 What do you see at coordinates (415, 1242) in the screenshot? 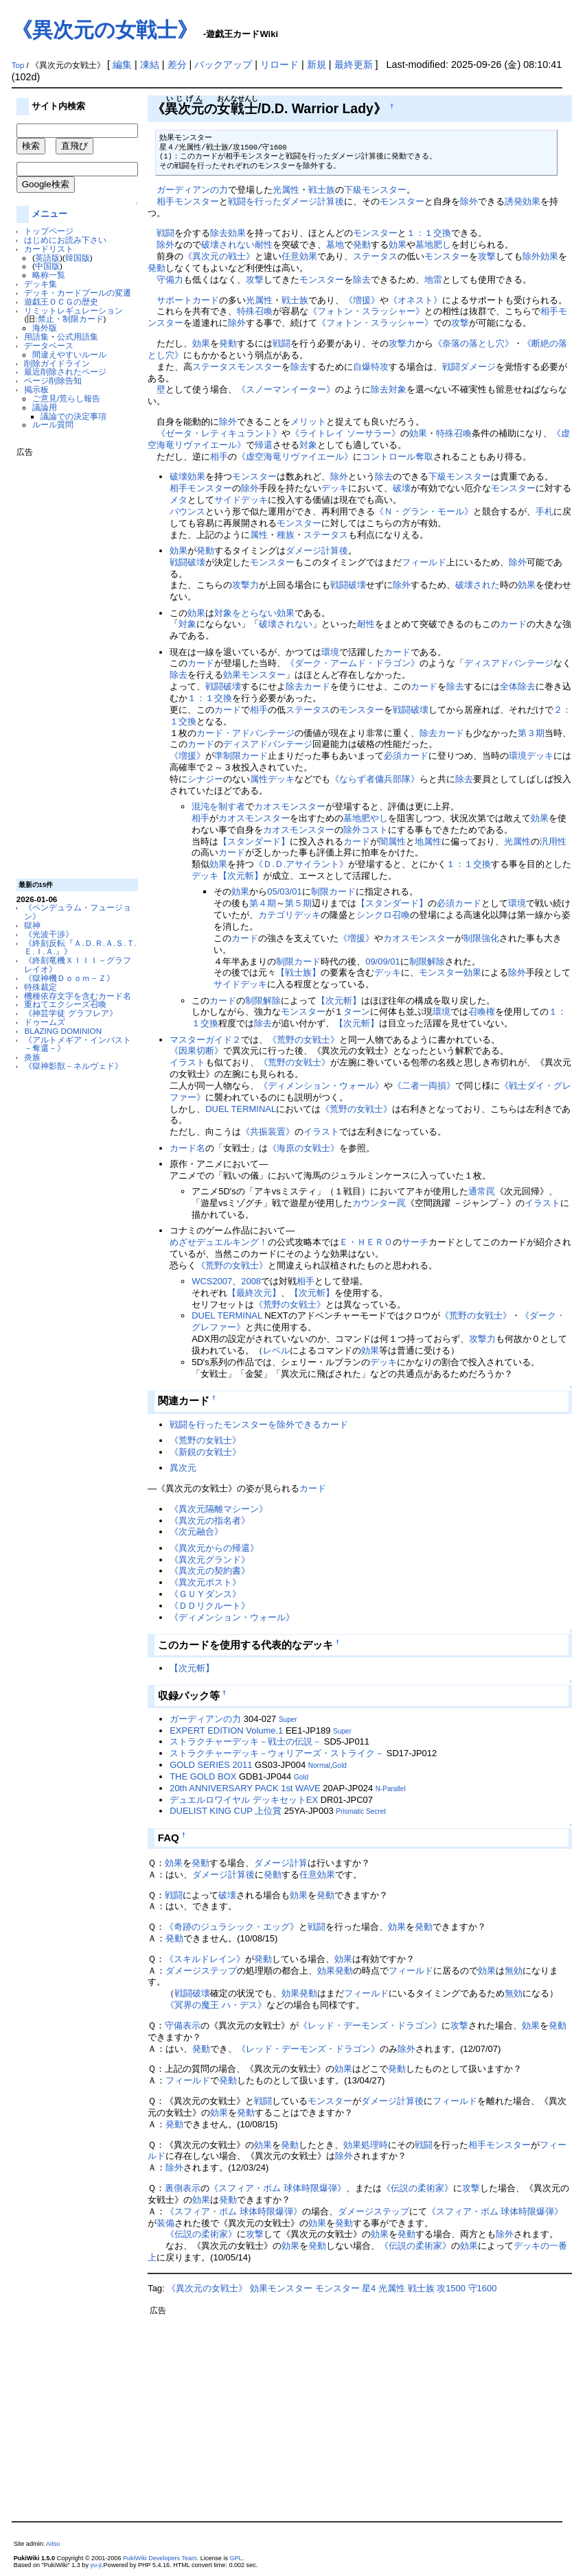
I see `サーチ` at bounding box center [415, 1242].